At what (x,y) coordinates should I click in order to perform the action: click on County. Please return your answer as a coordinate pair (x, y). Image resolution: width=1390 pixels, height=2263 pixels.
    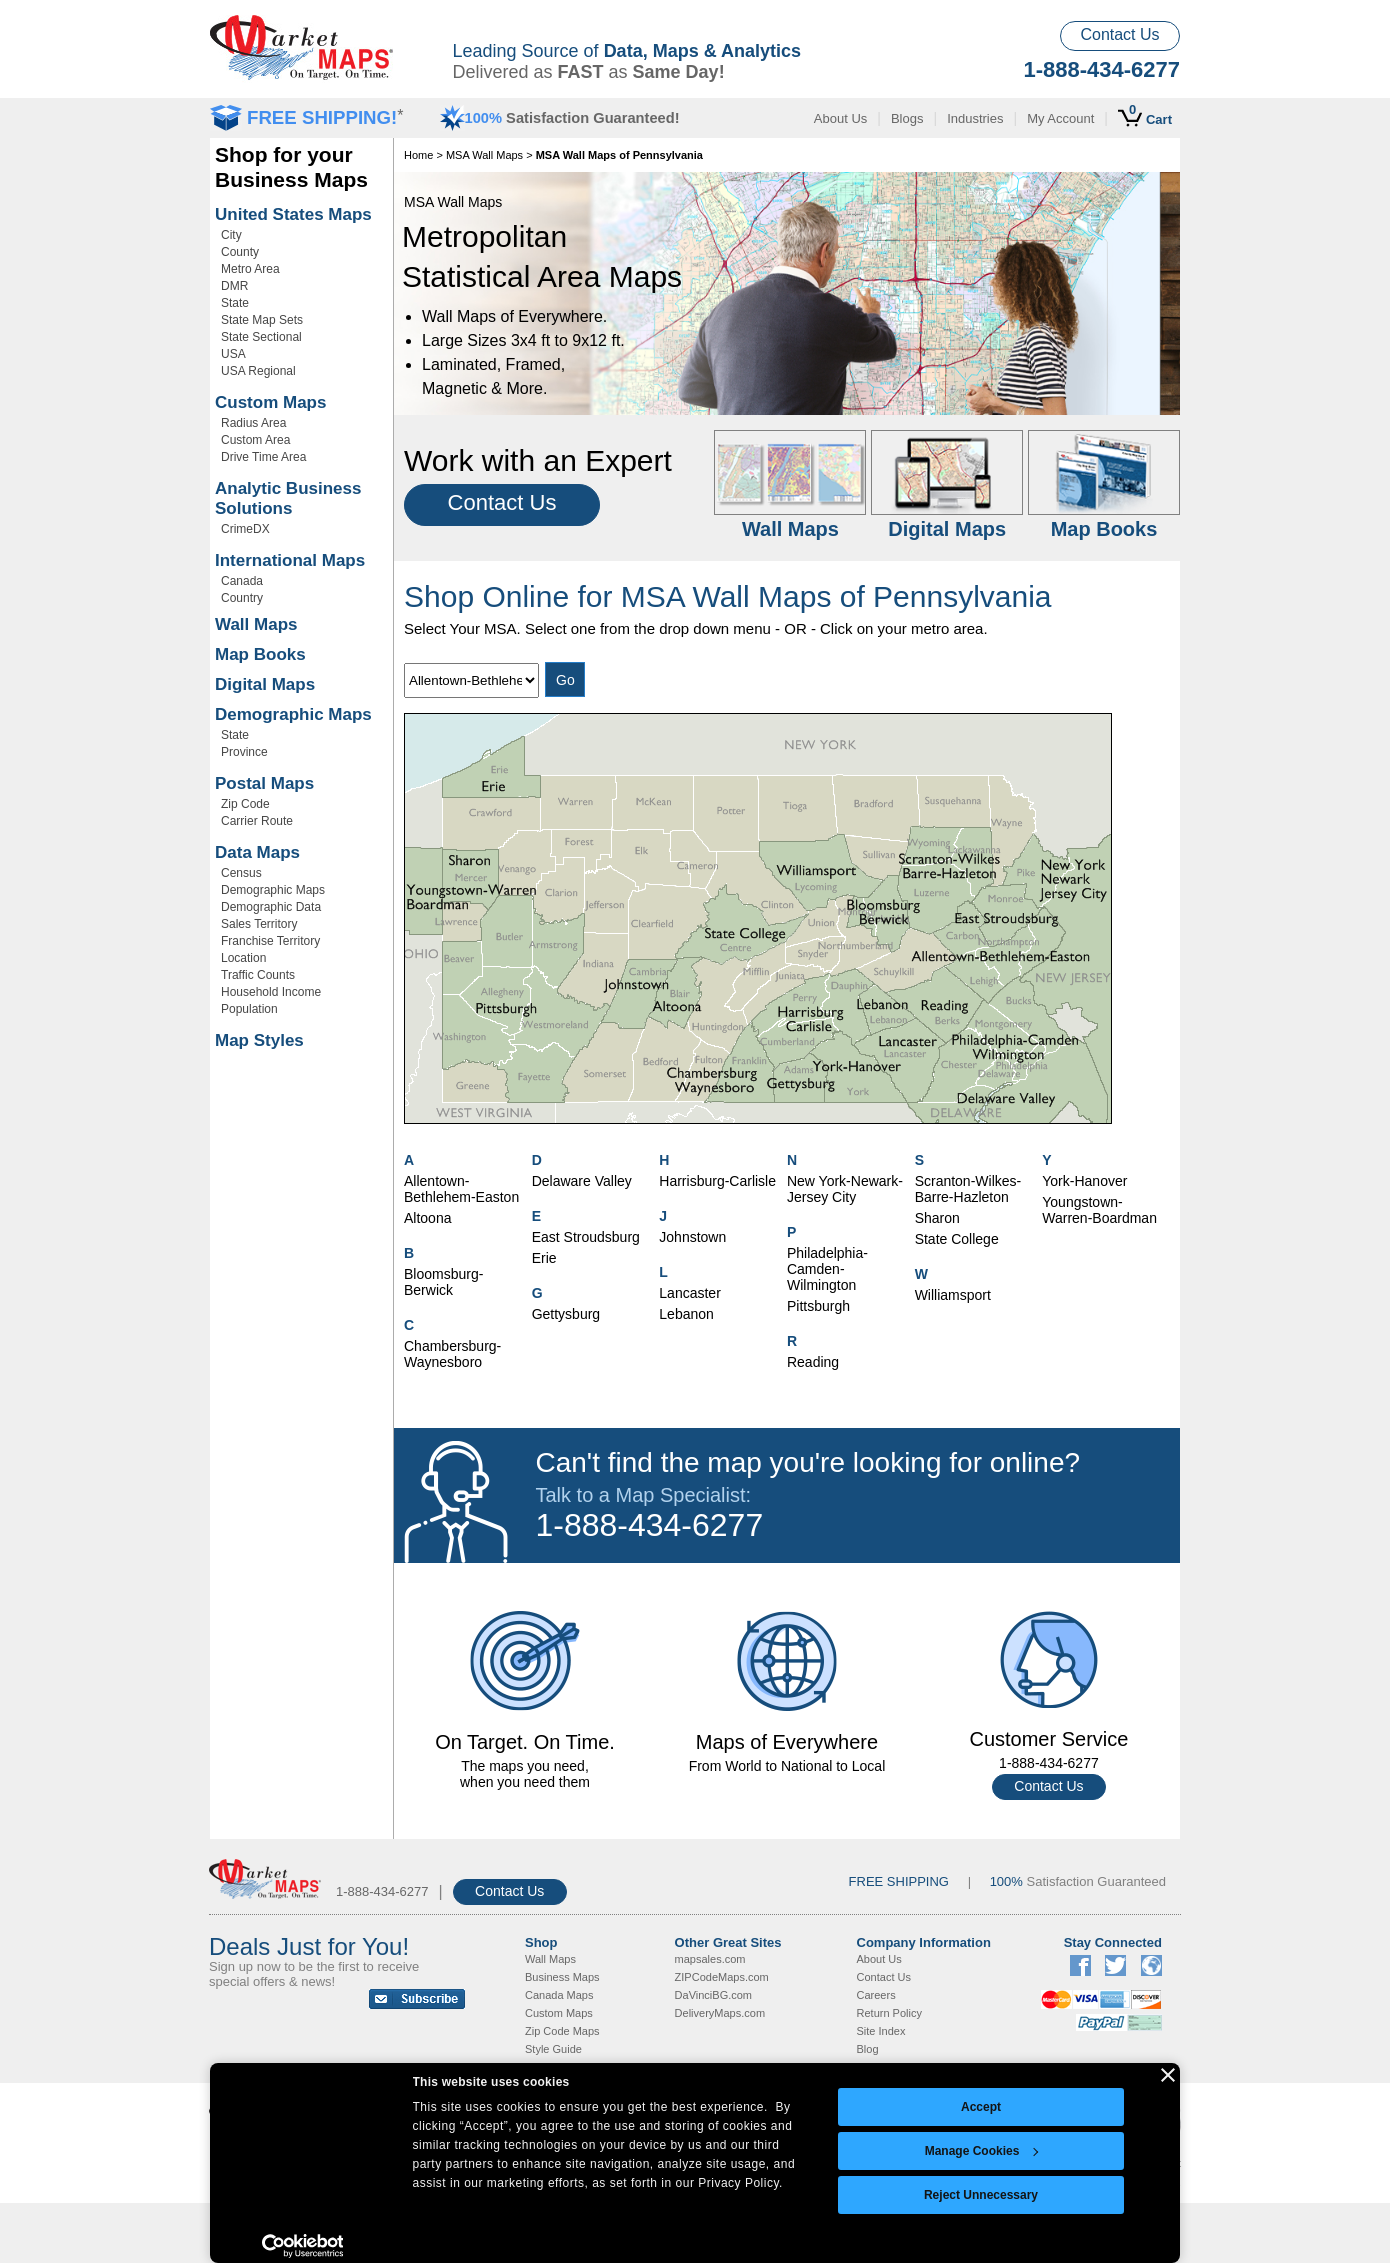
    Looking at the image, I should click on (240, 252).